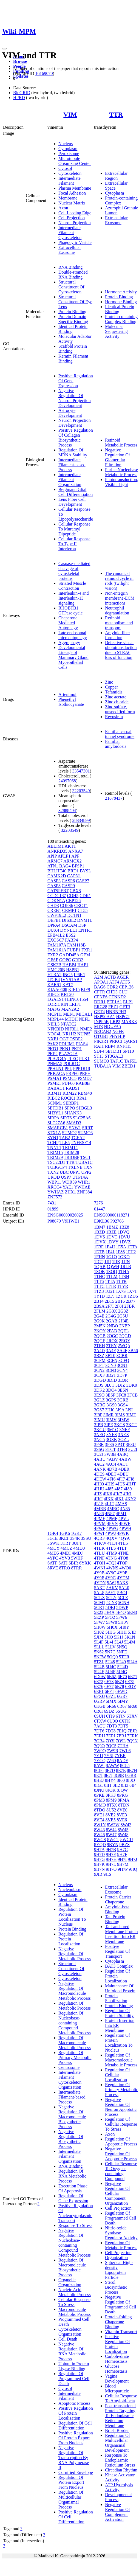 This screenshot has width=139, height=2576. What do you see at coordinates (19, 97) in the screenshot?
I see `HPRD` at bounding box center [19, 97].